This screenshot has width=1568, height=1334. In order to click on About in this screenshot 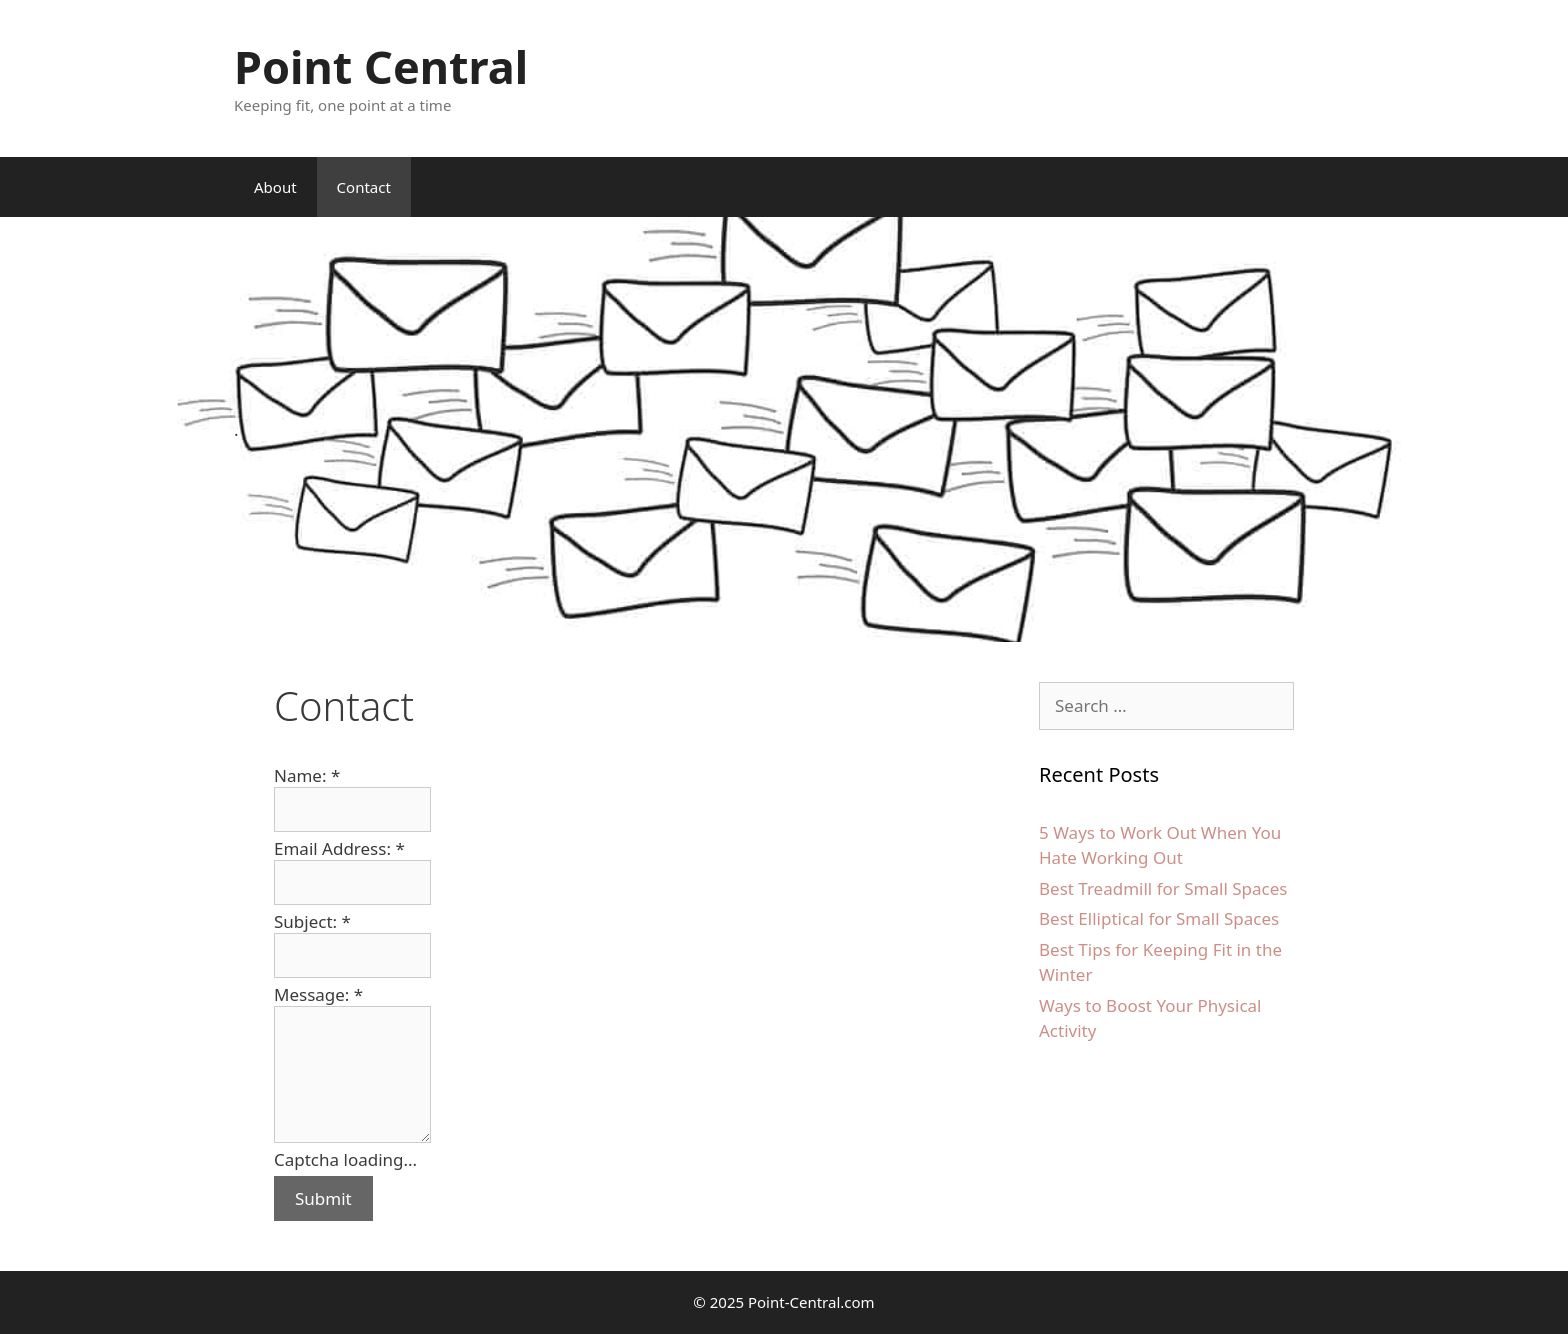, I will do `click(275, 187)`.